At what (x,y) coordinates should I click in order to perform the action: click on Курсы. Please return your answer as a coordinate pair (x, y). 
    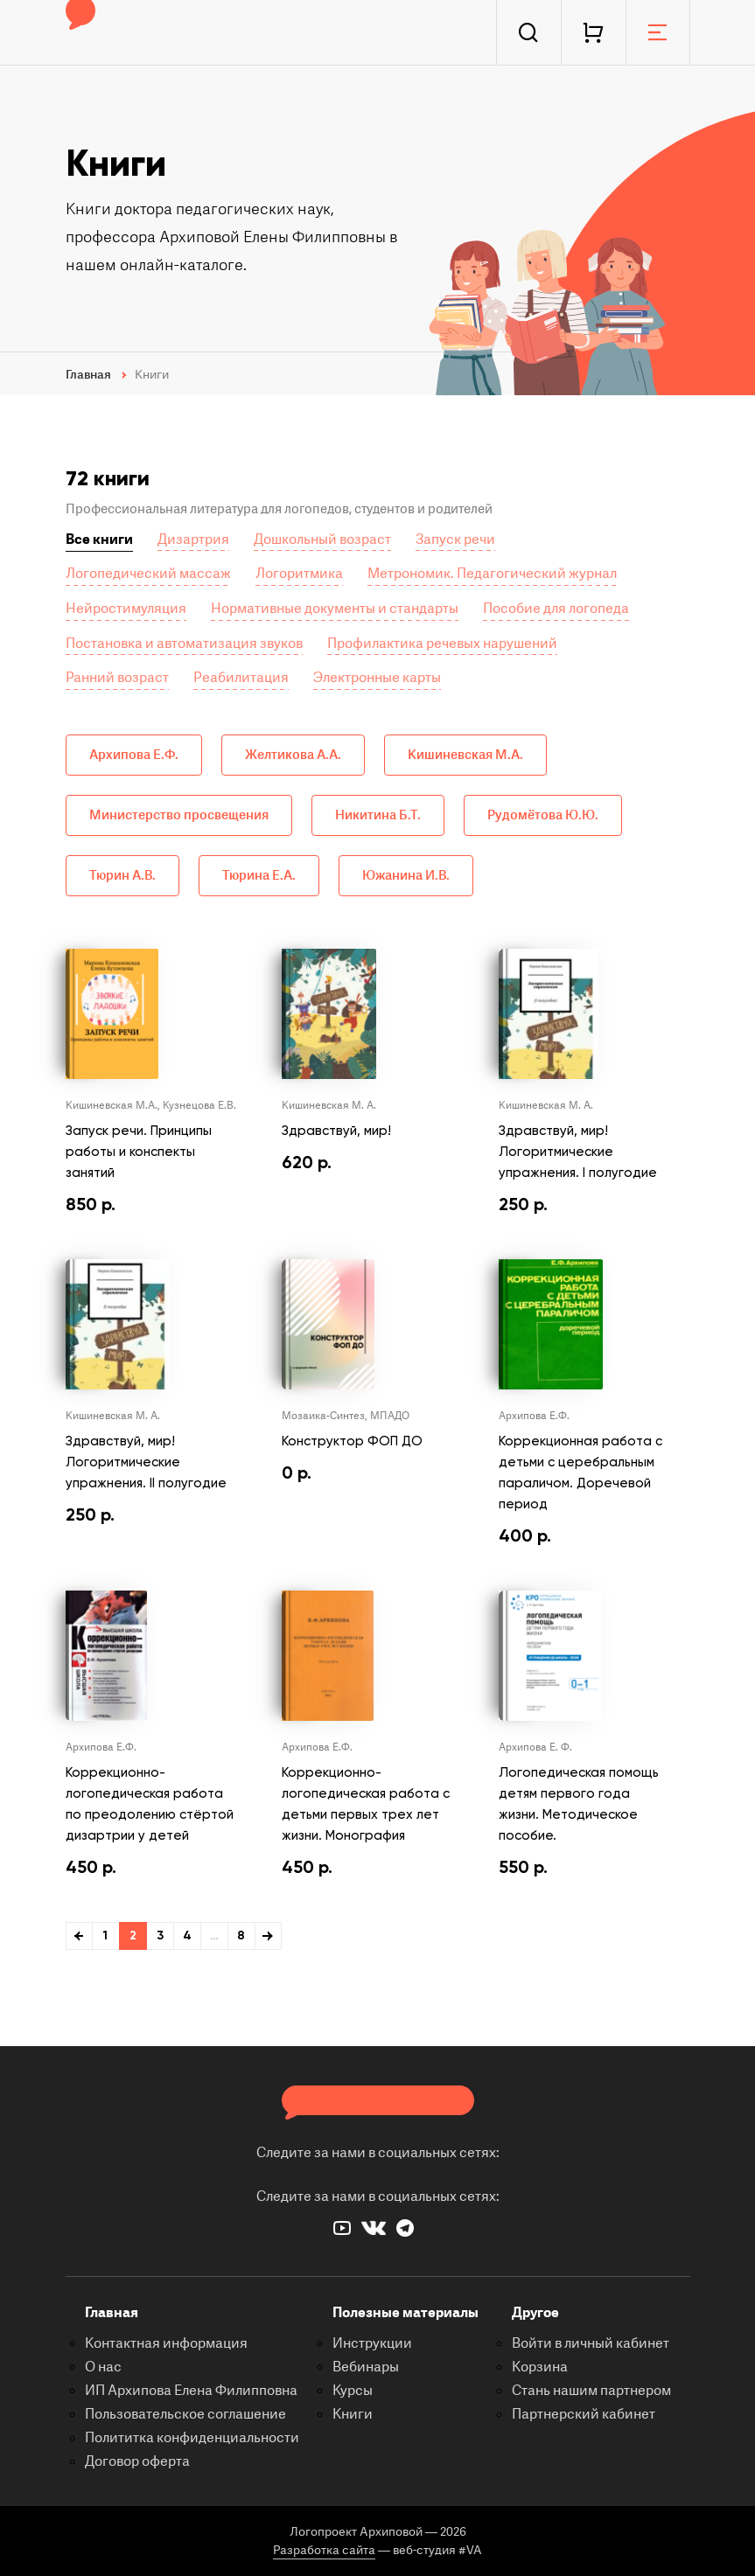
    Looking at the image, I should click on (352, 2390).